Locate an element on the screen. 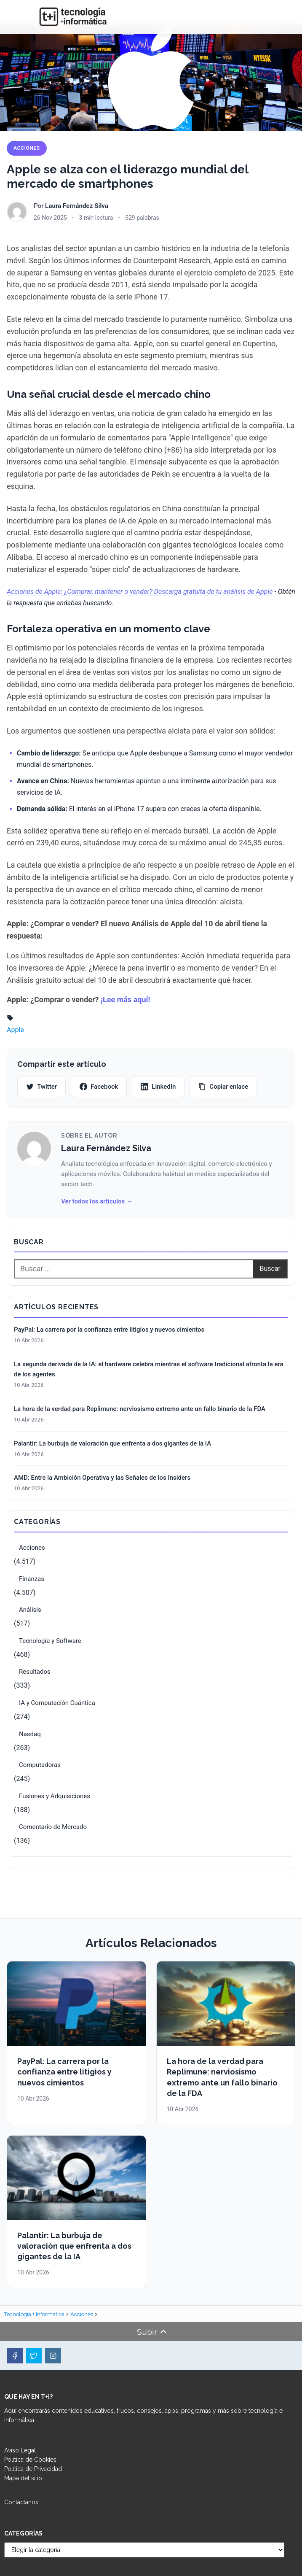  Comentario de Mercado is located at coordinates (53, 1827).